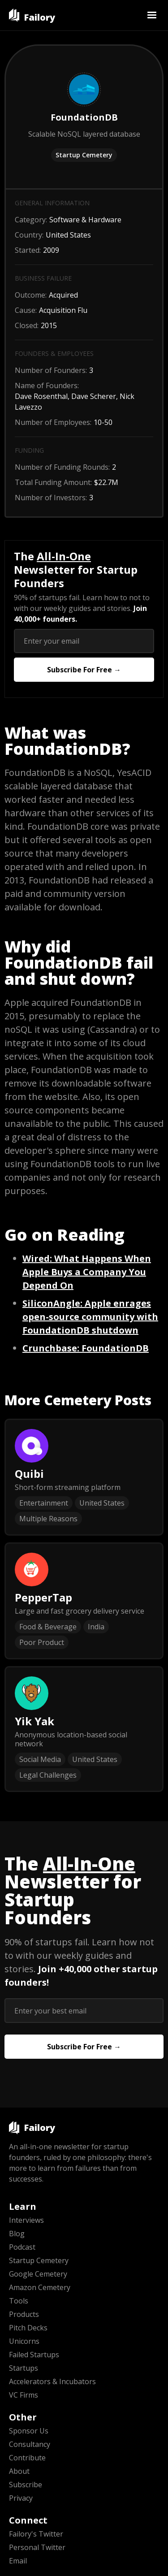 This screenshot has height=2576, width=168. I want to click on Amazon Cemetery, so click(39, 2287).